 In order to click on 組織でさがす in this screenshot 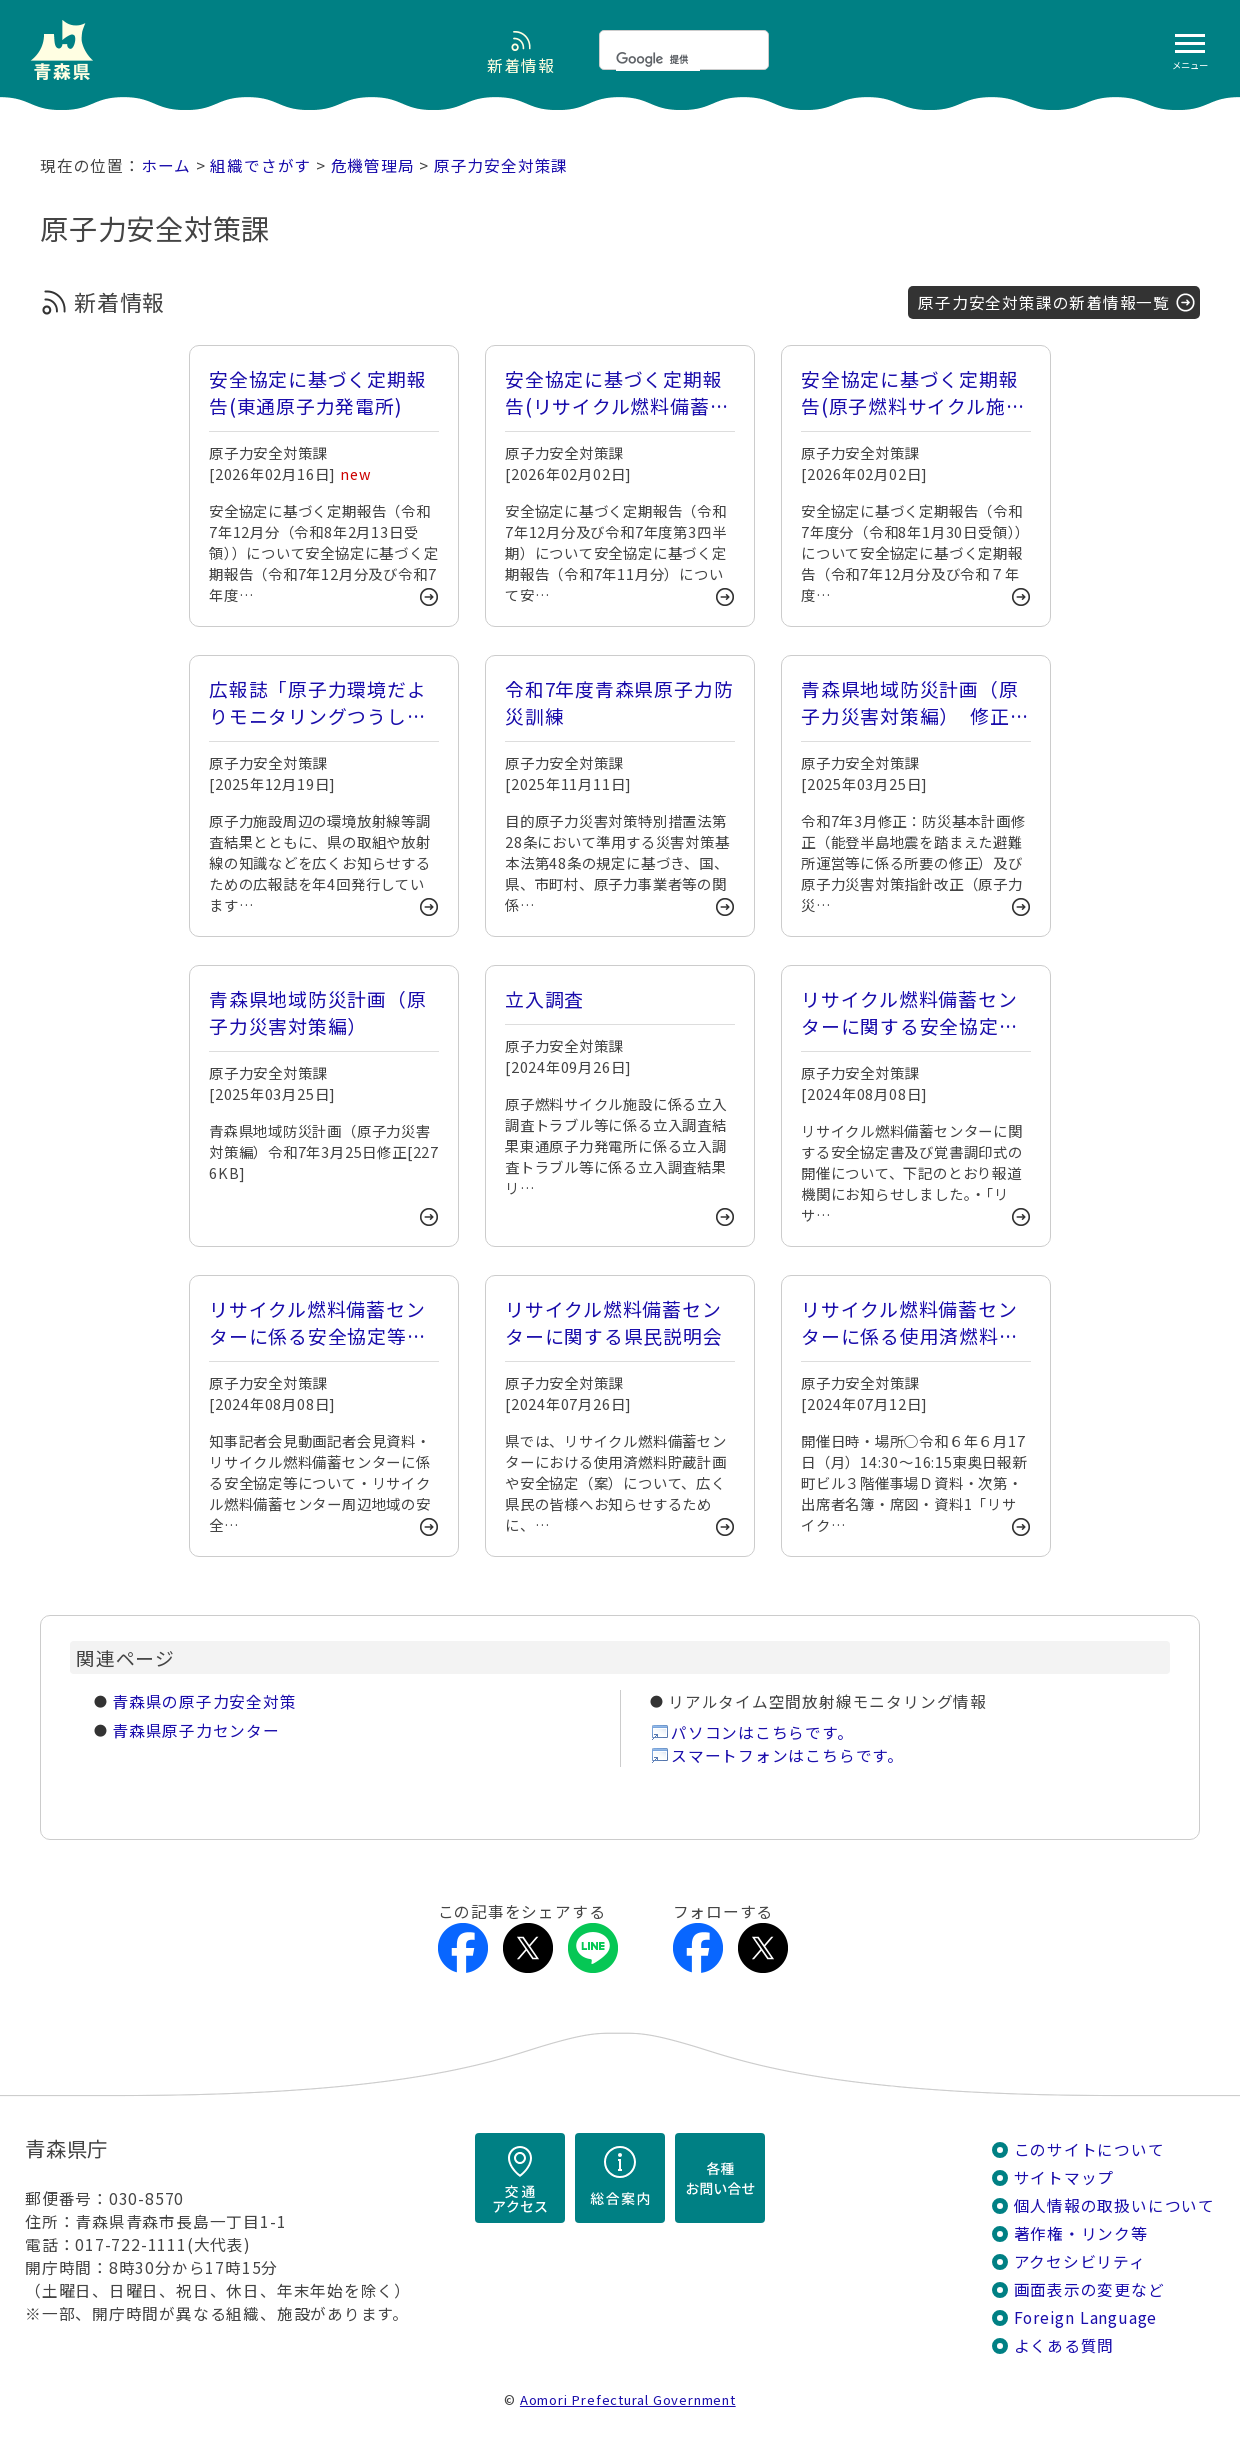, I will do `click(260, 165)`.